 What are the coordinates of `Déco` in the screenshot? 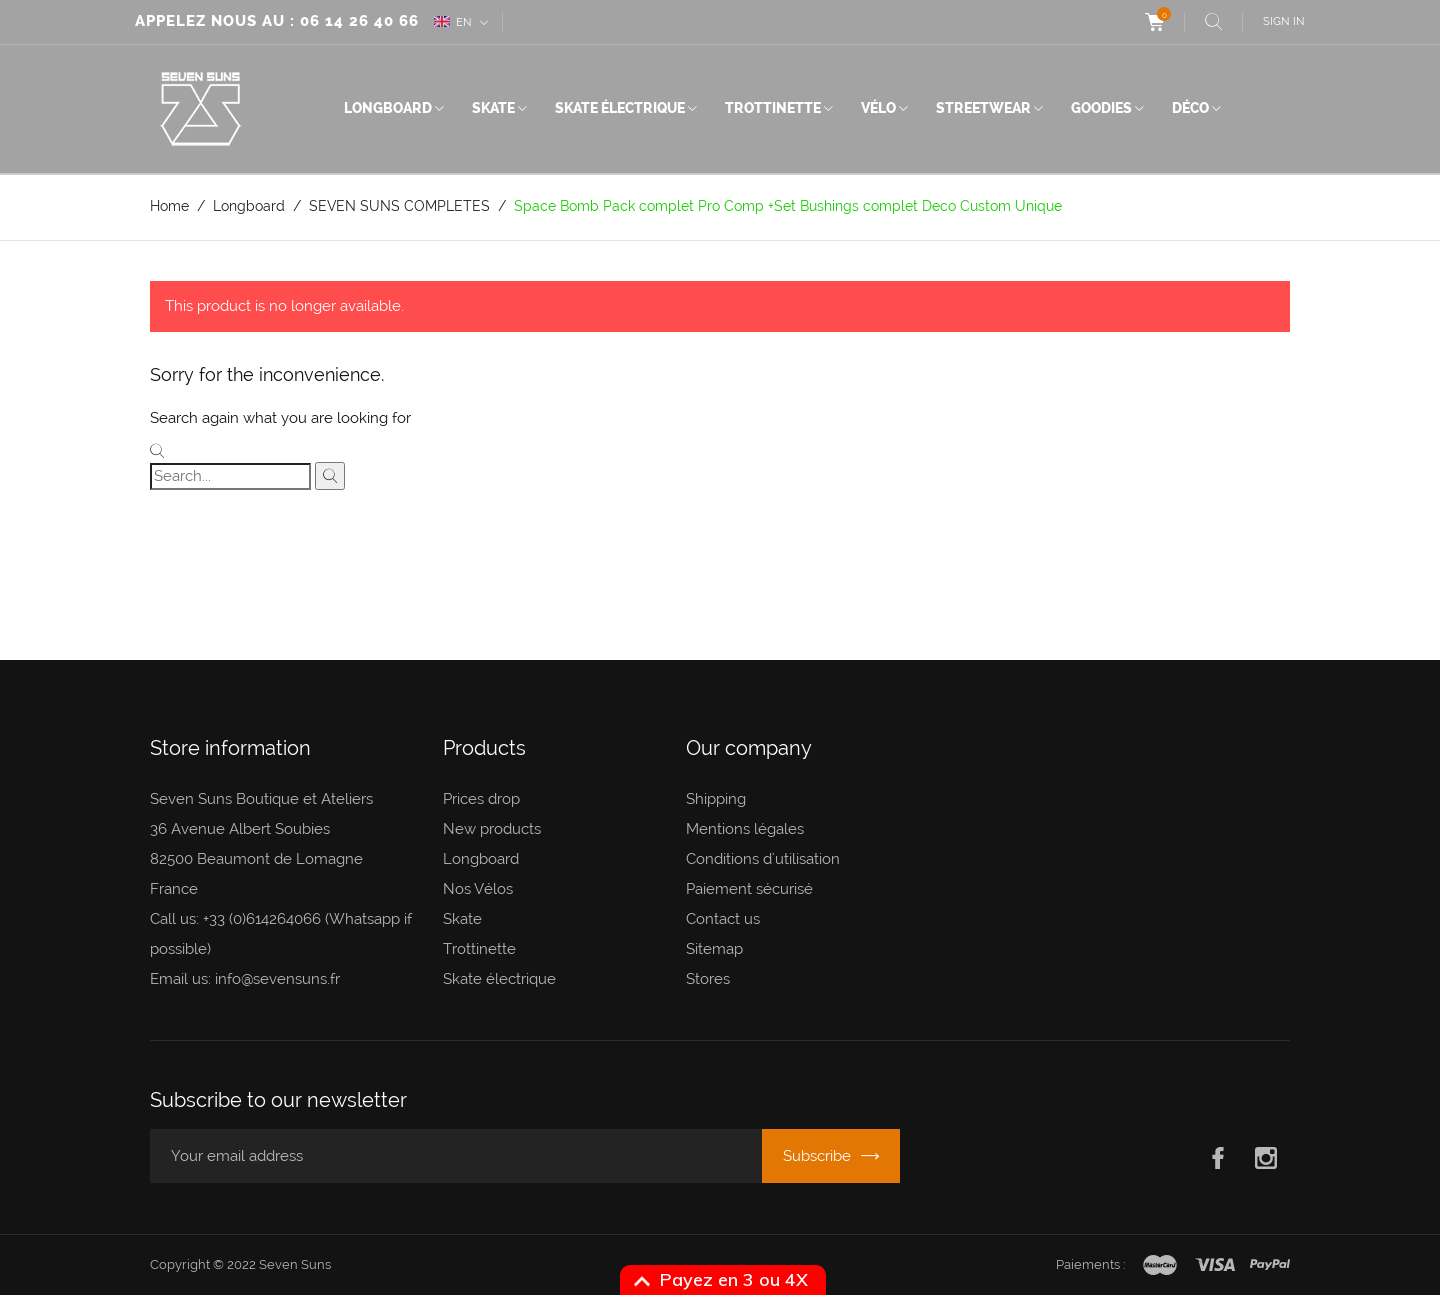 It's located at (1190, 108).